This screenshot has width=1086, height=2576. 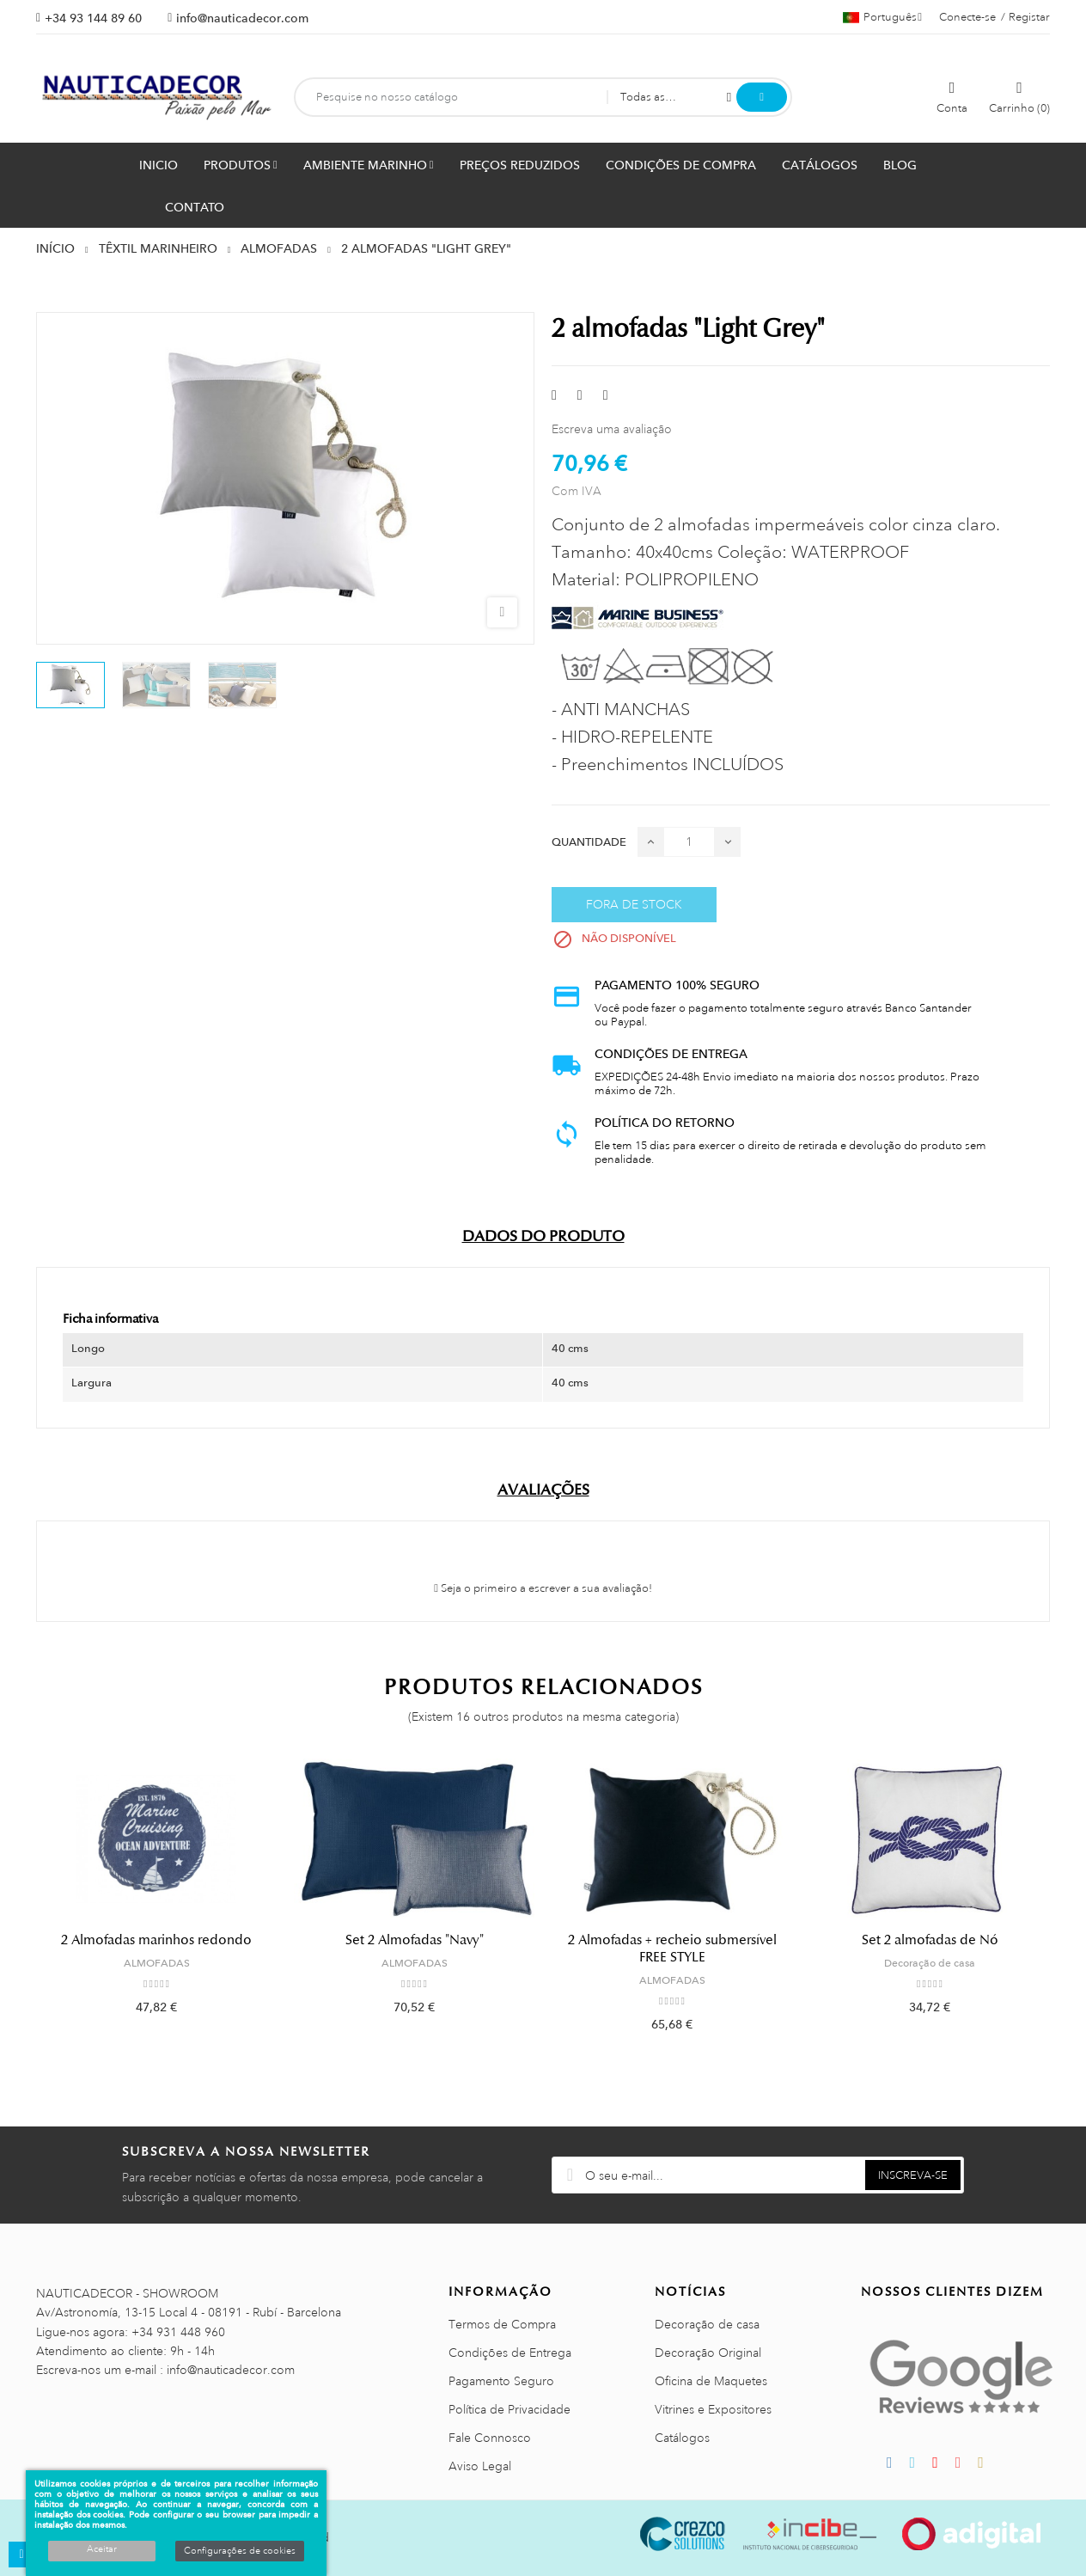 I want to click on Condições de Entrega, so click(x=509, y=2352).